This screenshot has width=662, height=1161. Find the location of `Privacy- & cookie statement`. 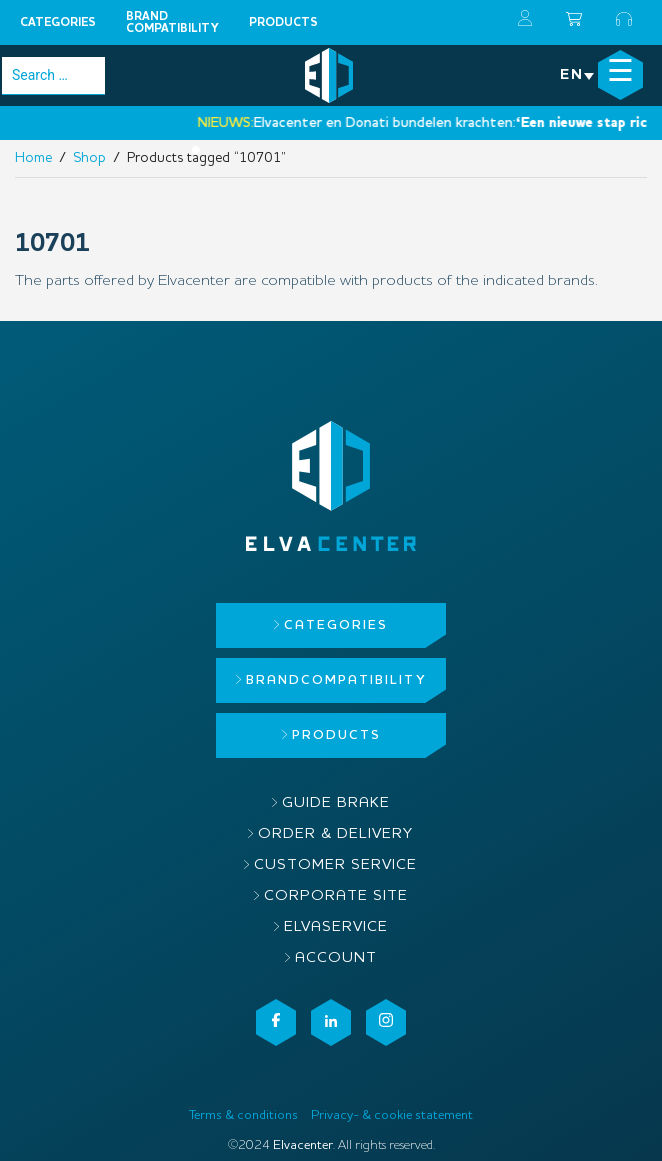

Privacy- & cookie statement is located at coordinates (392, 1115).